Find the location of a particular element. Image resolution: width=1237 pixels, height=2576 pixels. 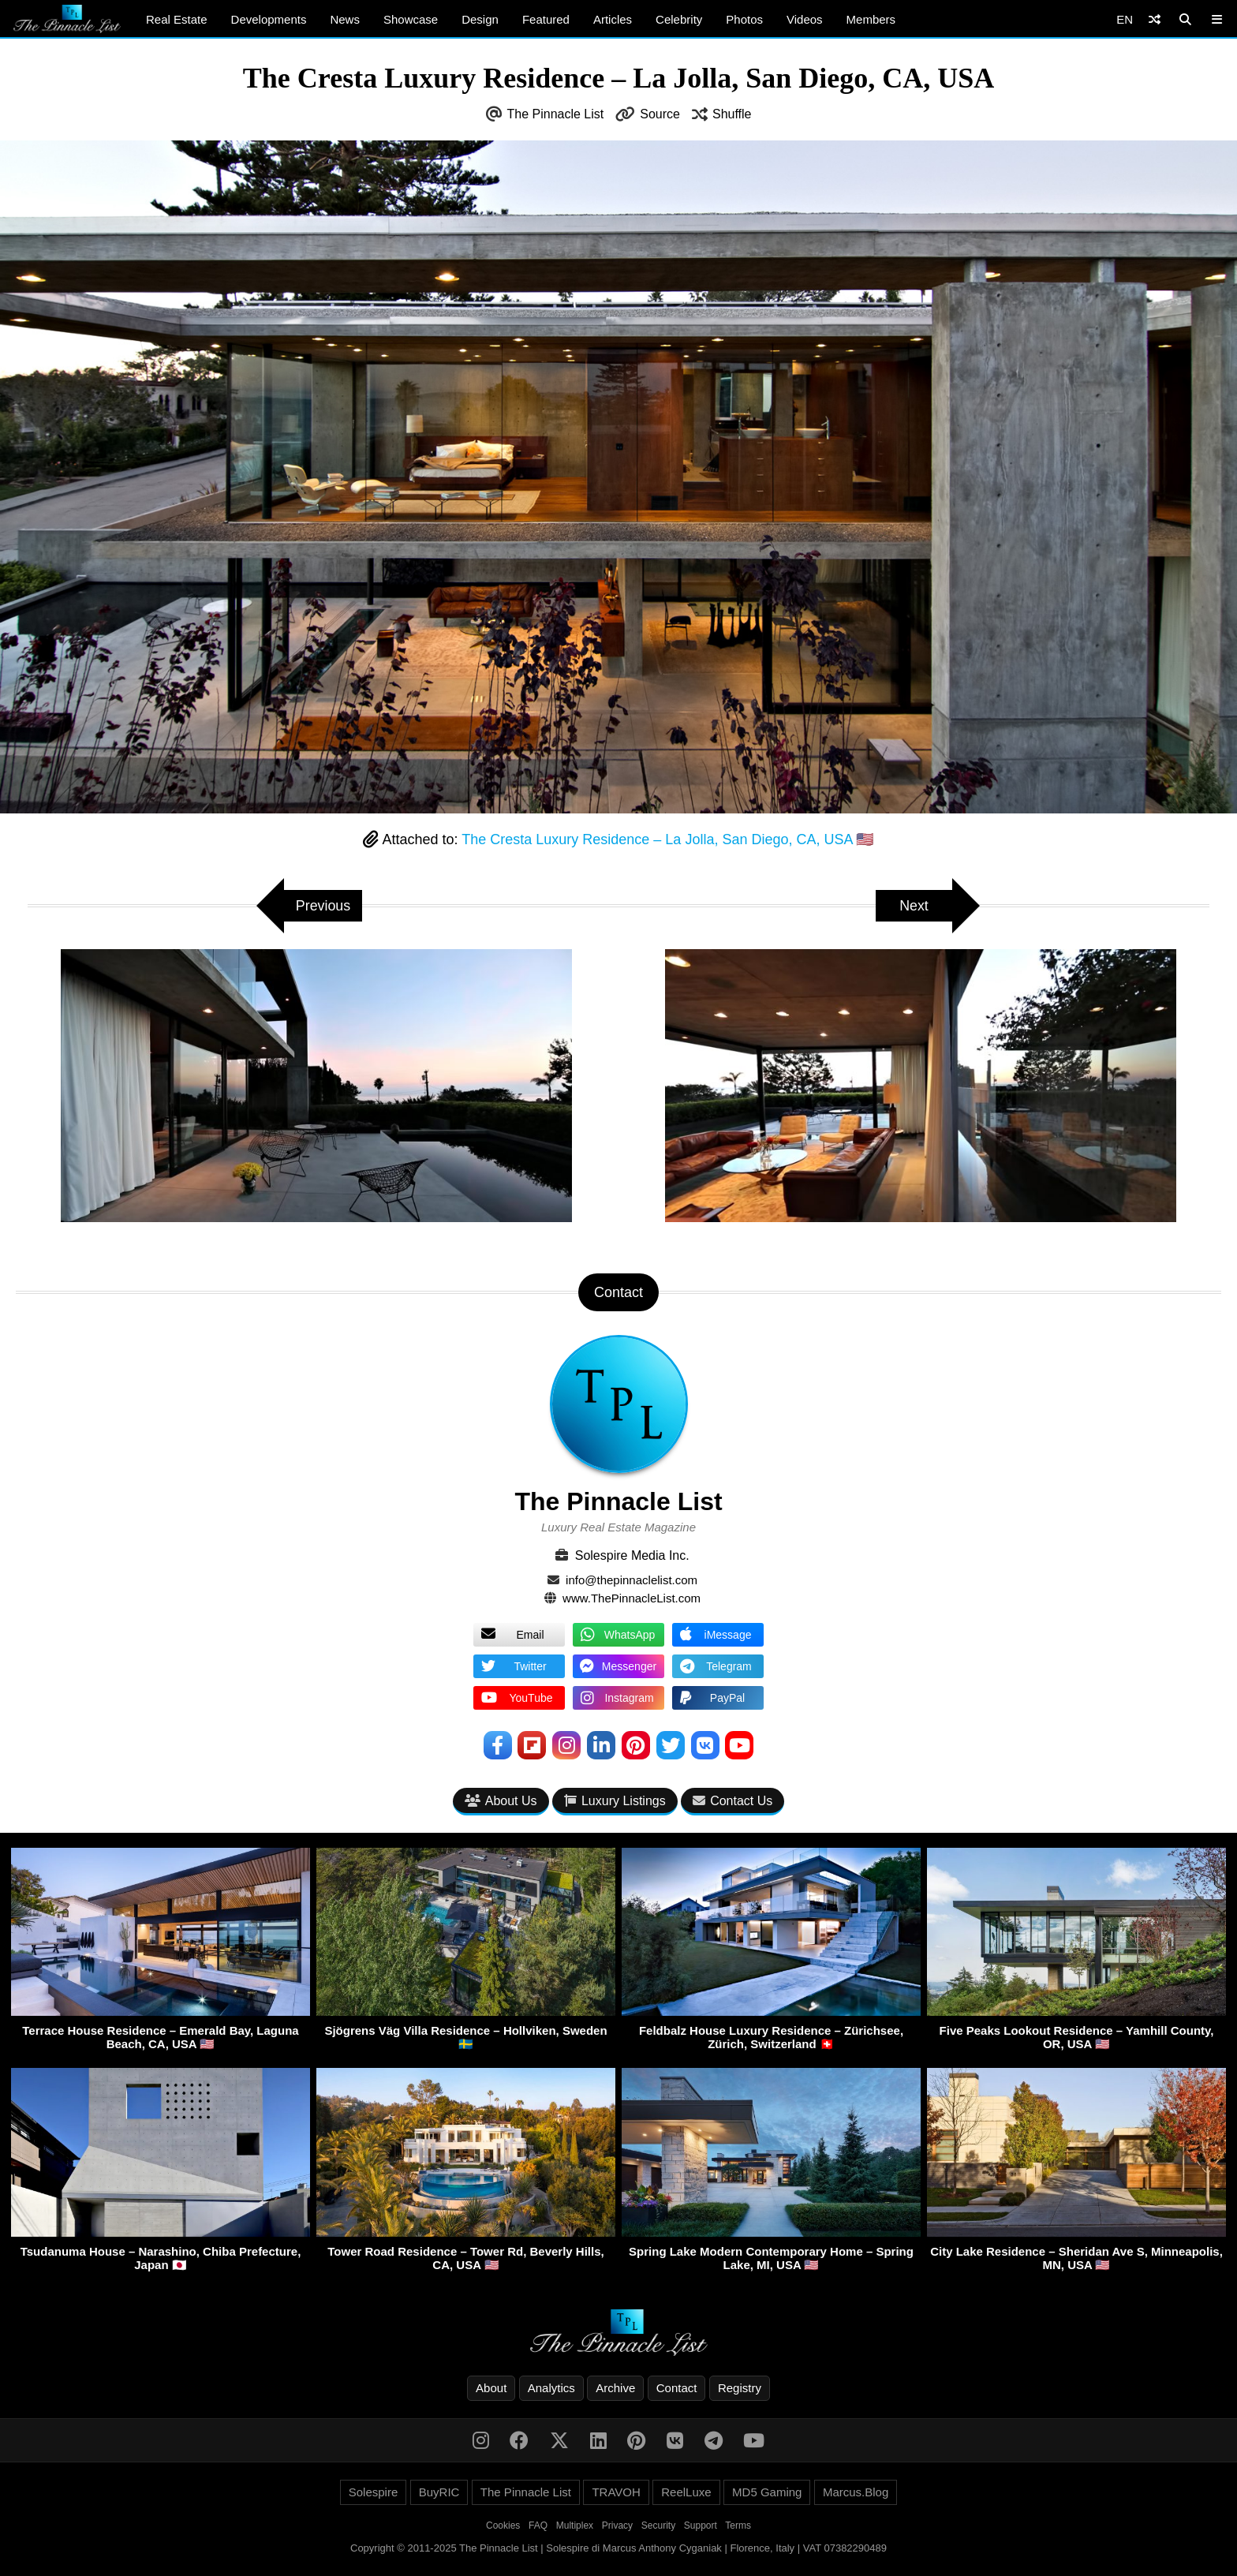

Showcase is located at coordinates (410, 19).